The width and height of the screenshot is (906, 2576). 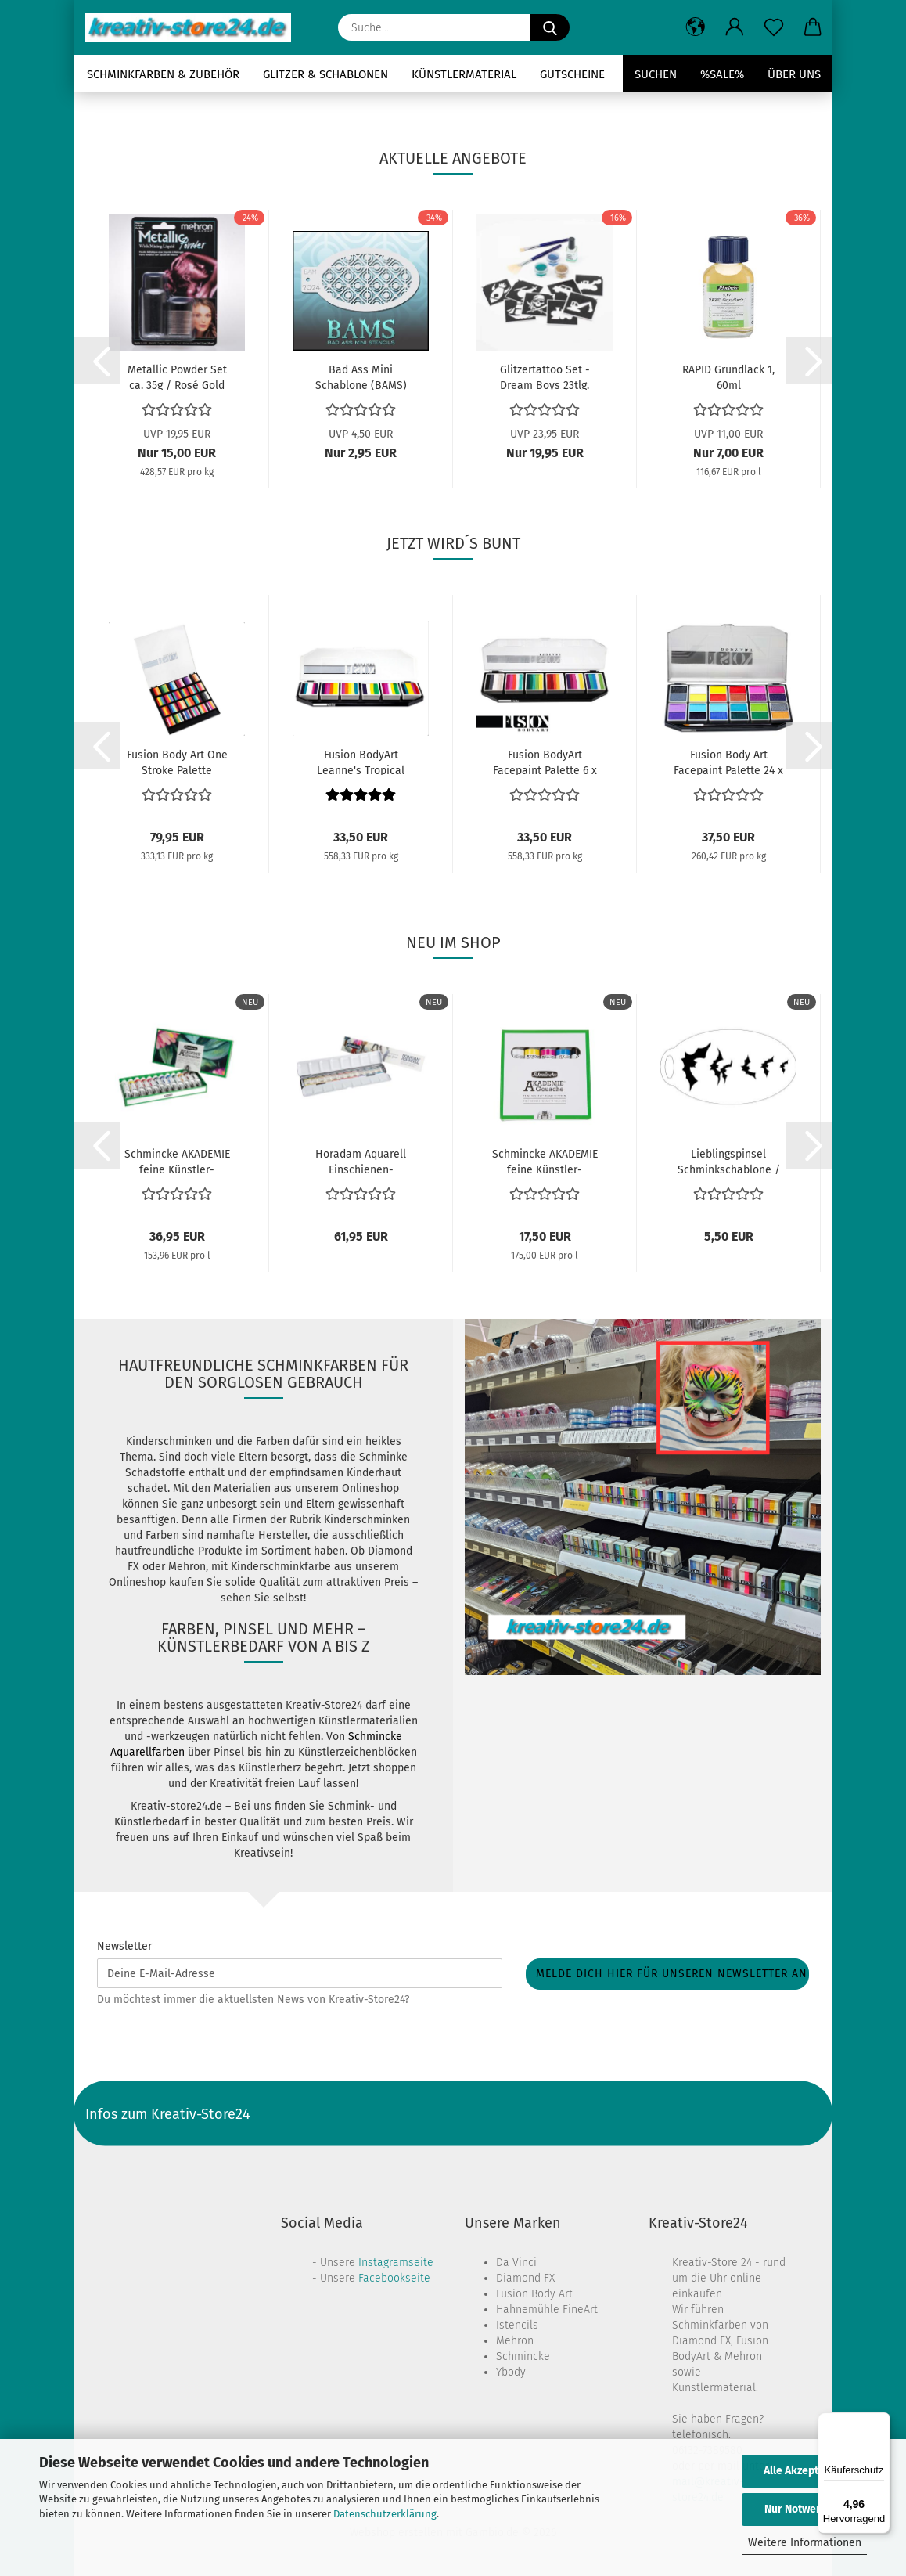 What do you see at coordinates (572, 74) in the screenshot?
I see `Gutscheine` at bounding box center [572, 74].